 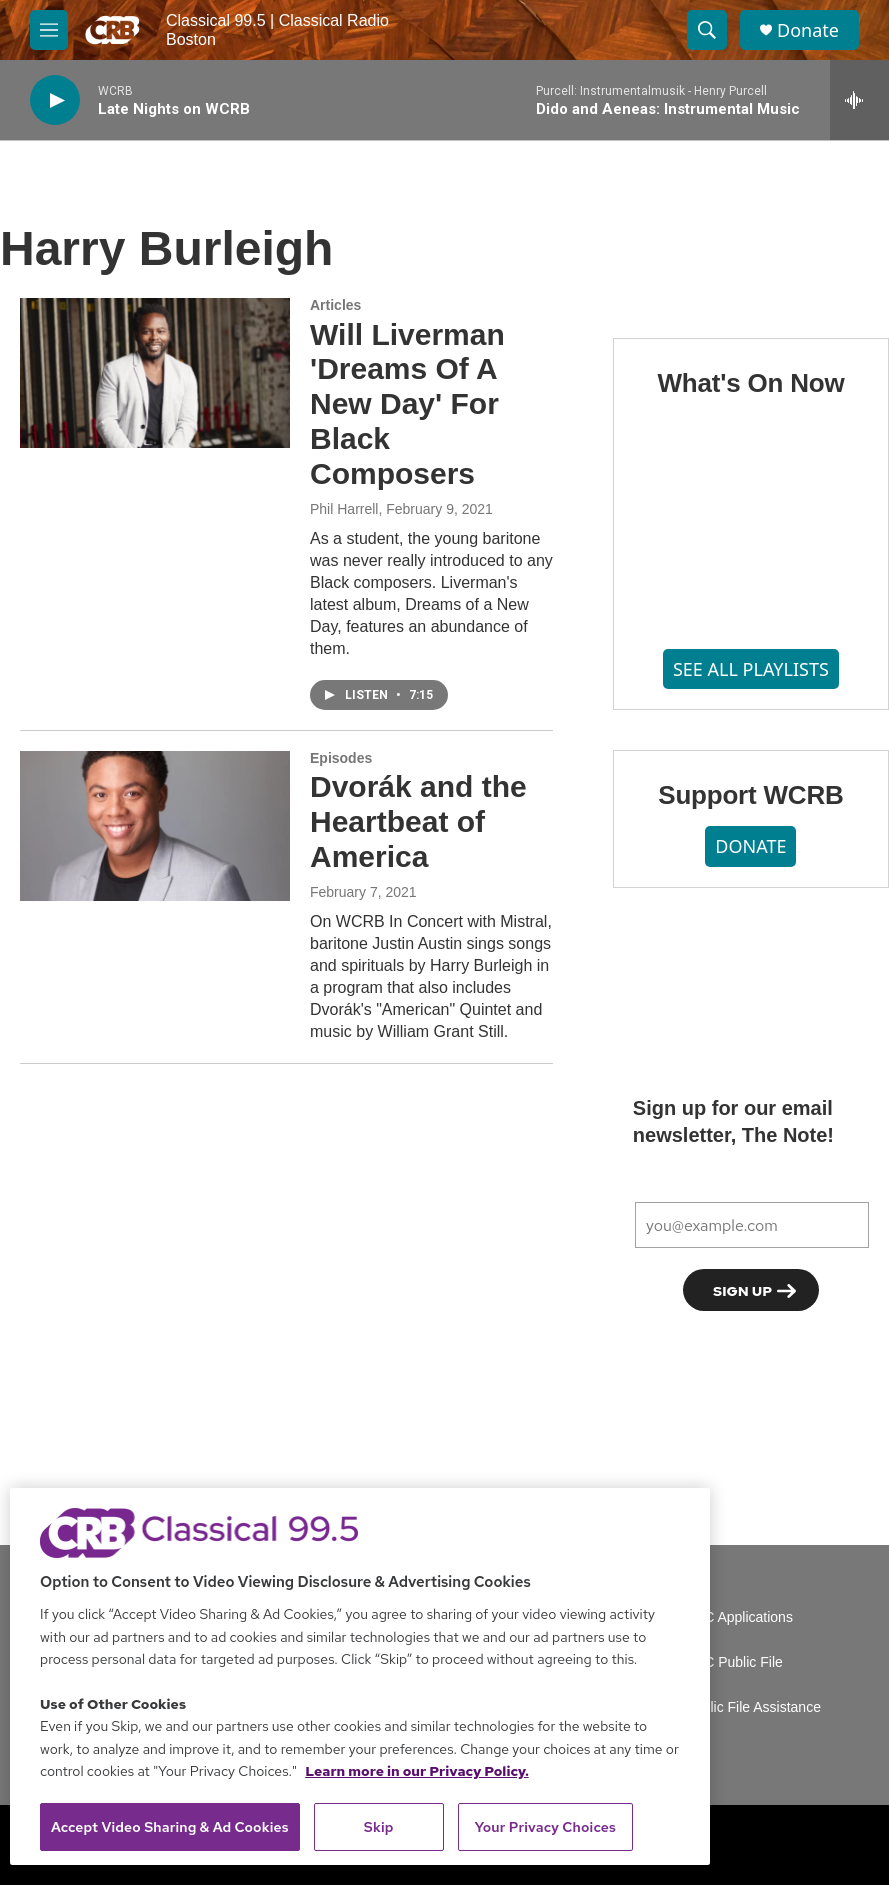 What do you see at coordinates (545, 1827) in the screenshot?
I see `Your Privacy Choices` at bounding box center [545, 1827].